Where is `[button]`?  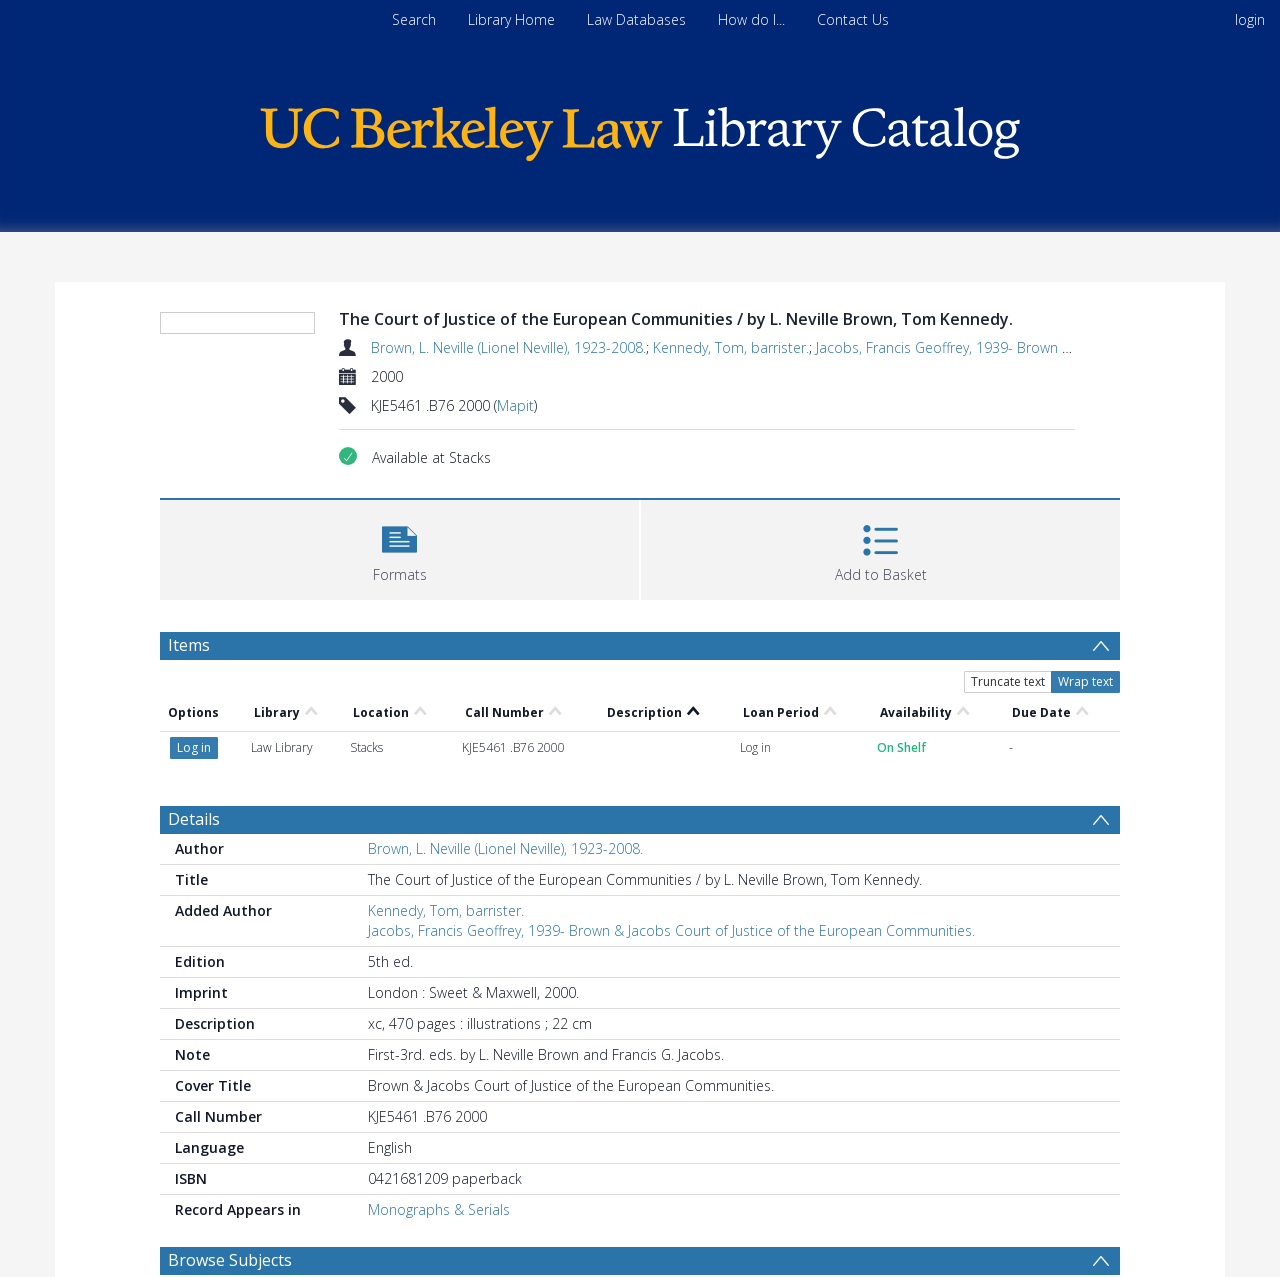
[button] is located at coordinates (399, 547).